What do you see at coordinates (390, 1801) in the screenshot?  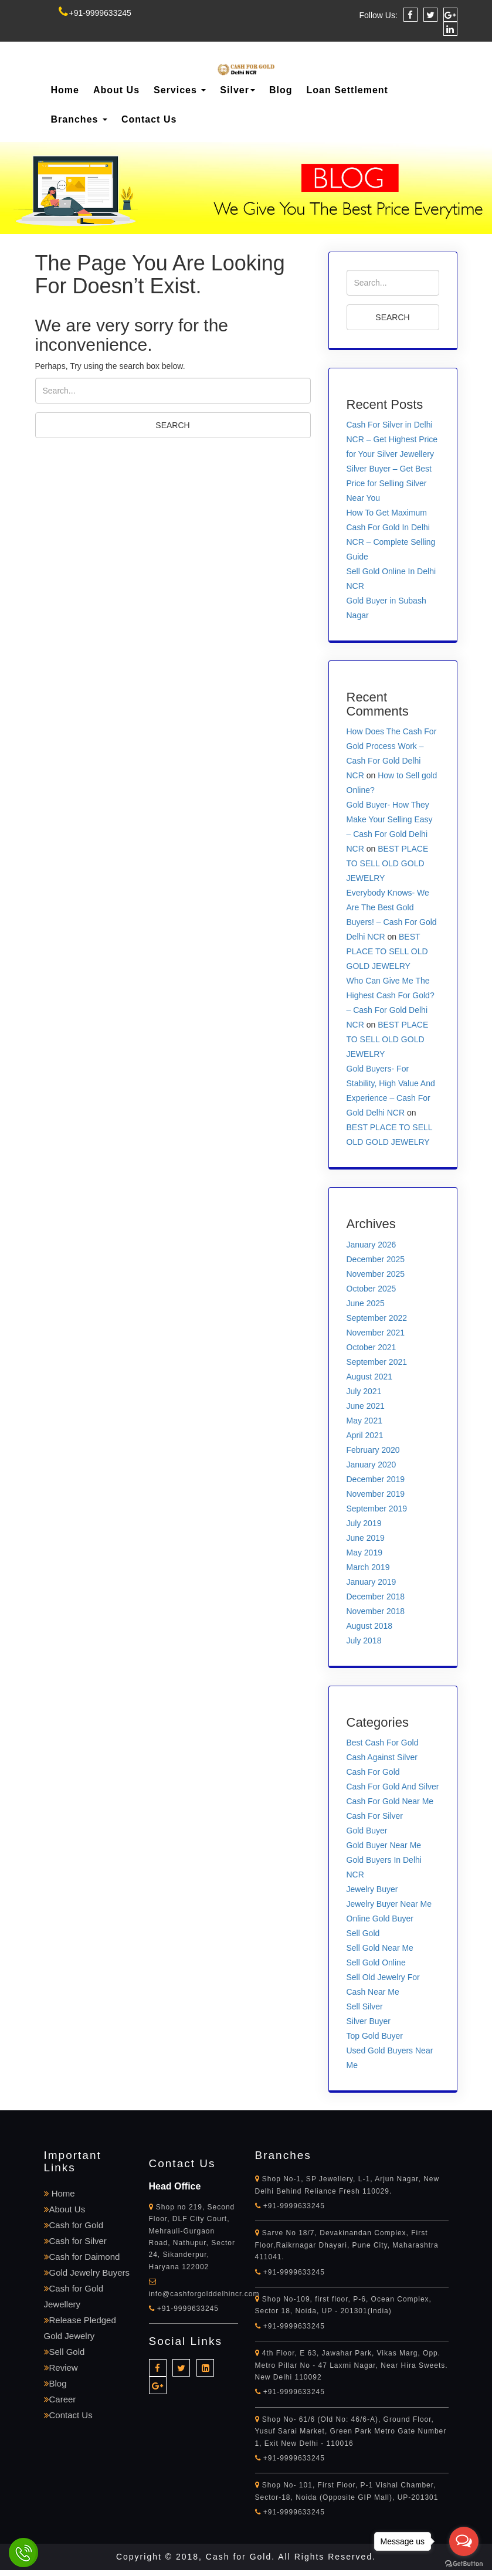 I see `Cash For Gold Near Me` at bounding box center [390, 1801].